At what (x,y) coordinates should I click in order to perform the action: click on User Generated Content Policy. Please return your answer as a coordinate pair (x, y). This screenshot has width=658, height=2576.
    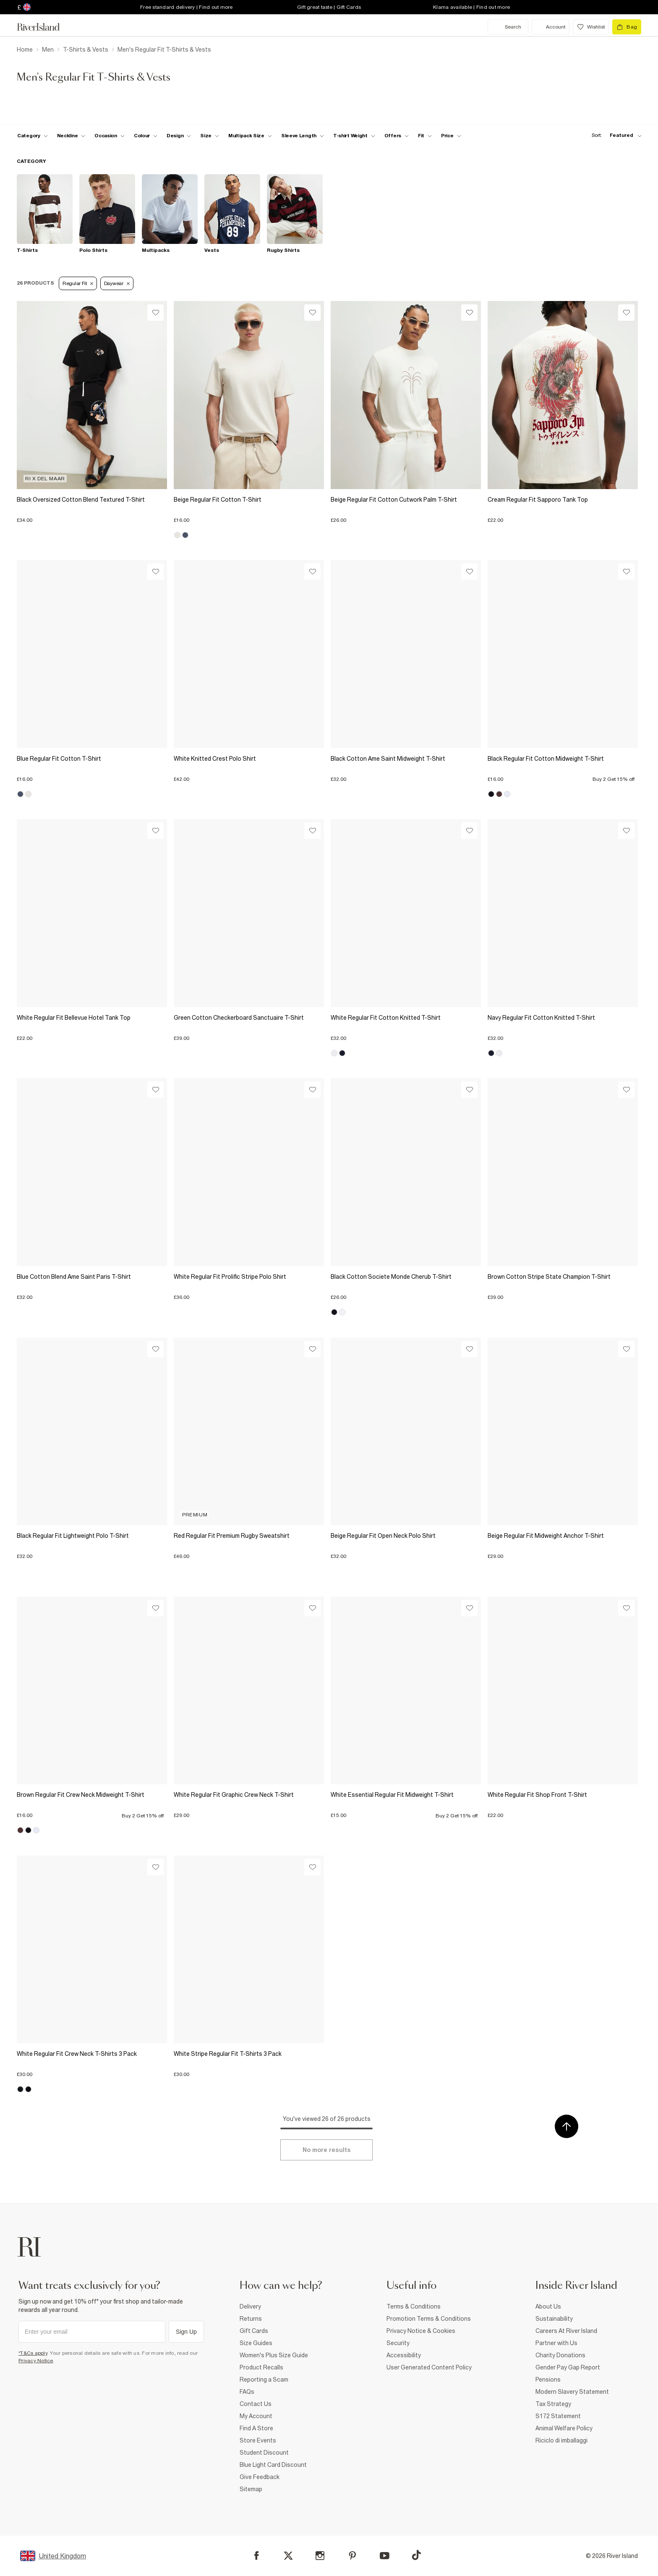
    Looking at the image, I should click on (429, 2367).